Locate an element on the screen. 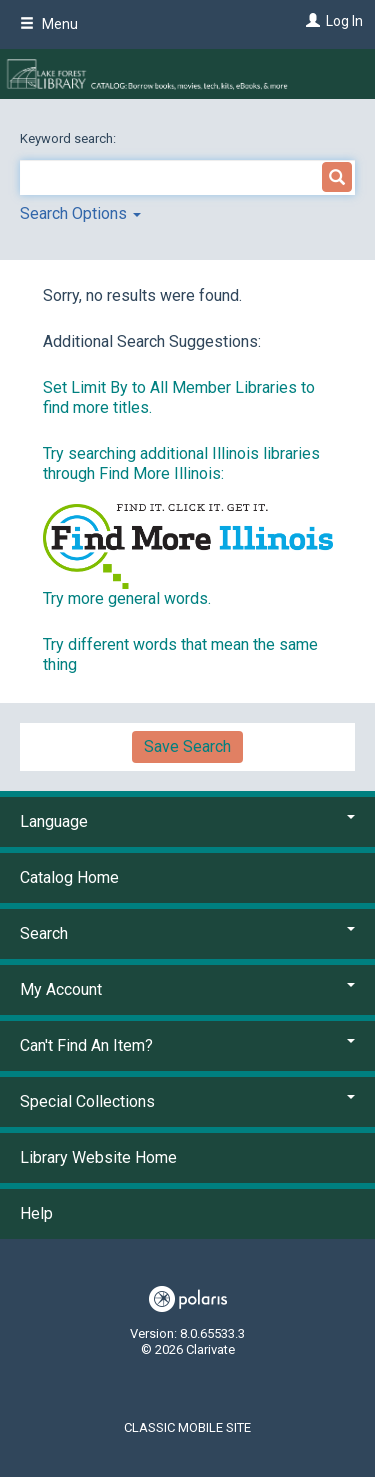 This screenshot has width=375, height=1477. Search Options [button] is located at coordinates (80, 213).